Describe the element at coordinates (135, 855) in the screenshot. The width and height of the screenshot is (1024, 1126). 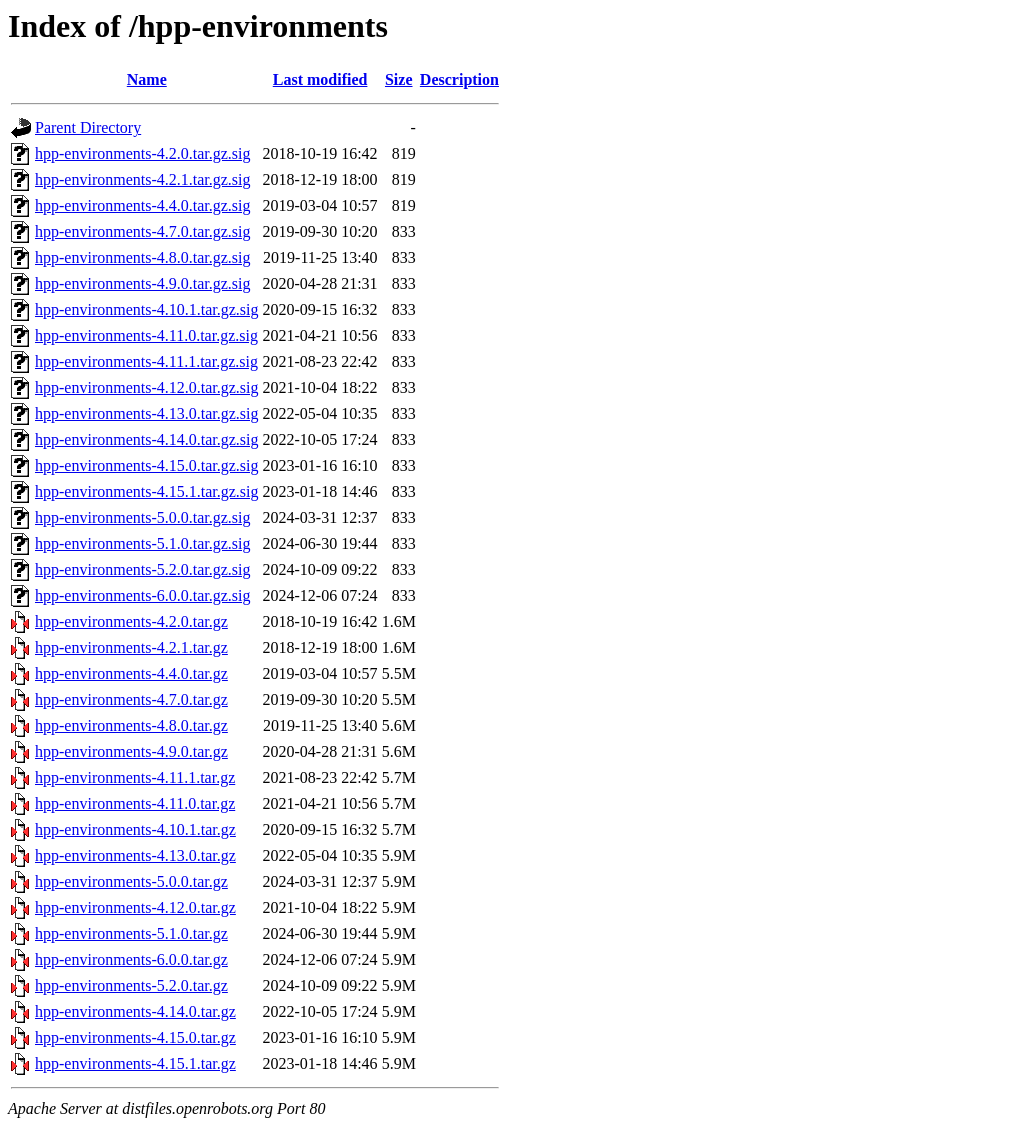
I see `hpp-environments-4.13.0.tar.gz` at that location.